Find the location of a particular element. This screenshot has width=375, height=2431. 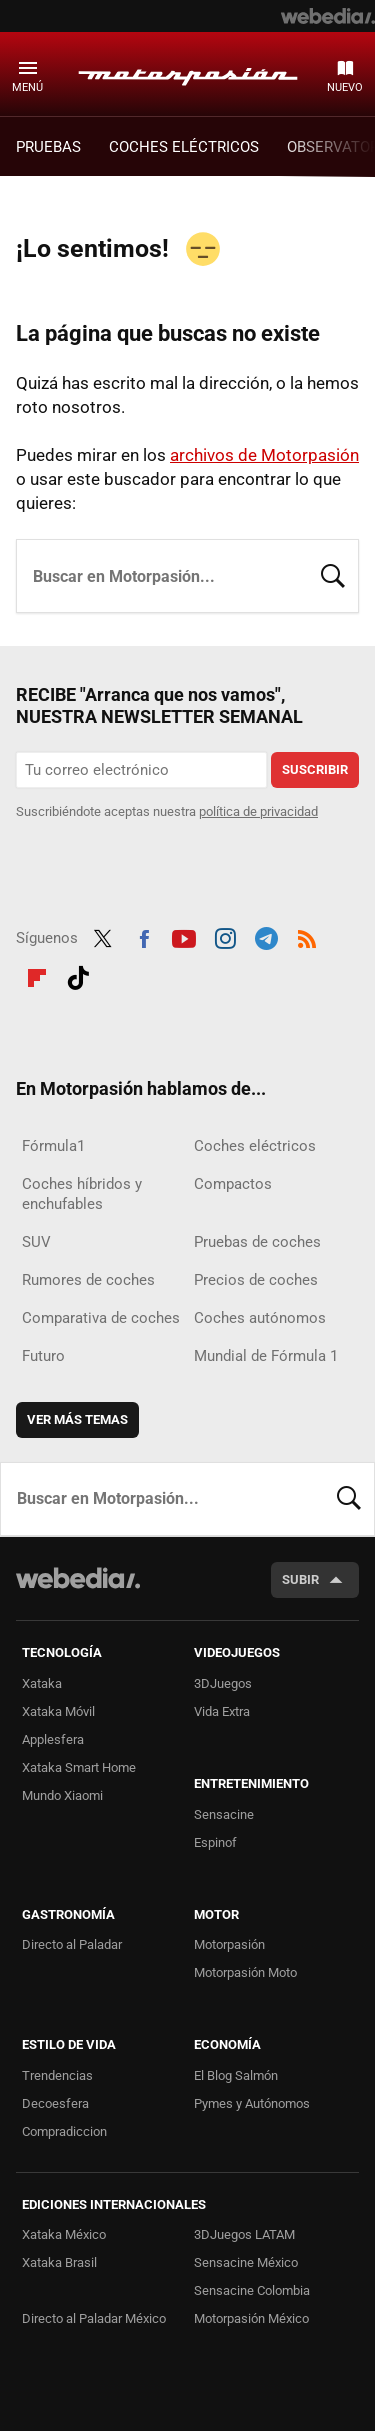

PRUEBAS is located at coordinates (48, 147).